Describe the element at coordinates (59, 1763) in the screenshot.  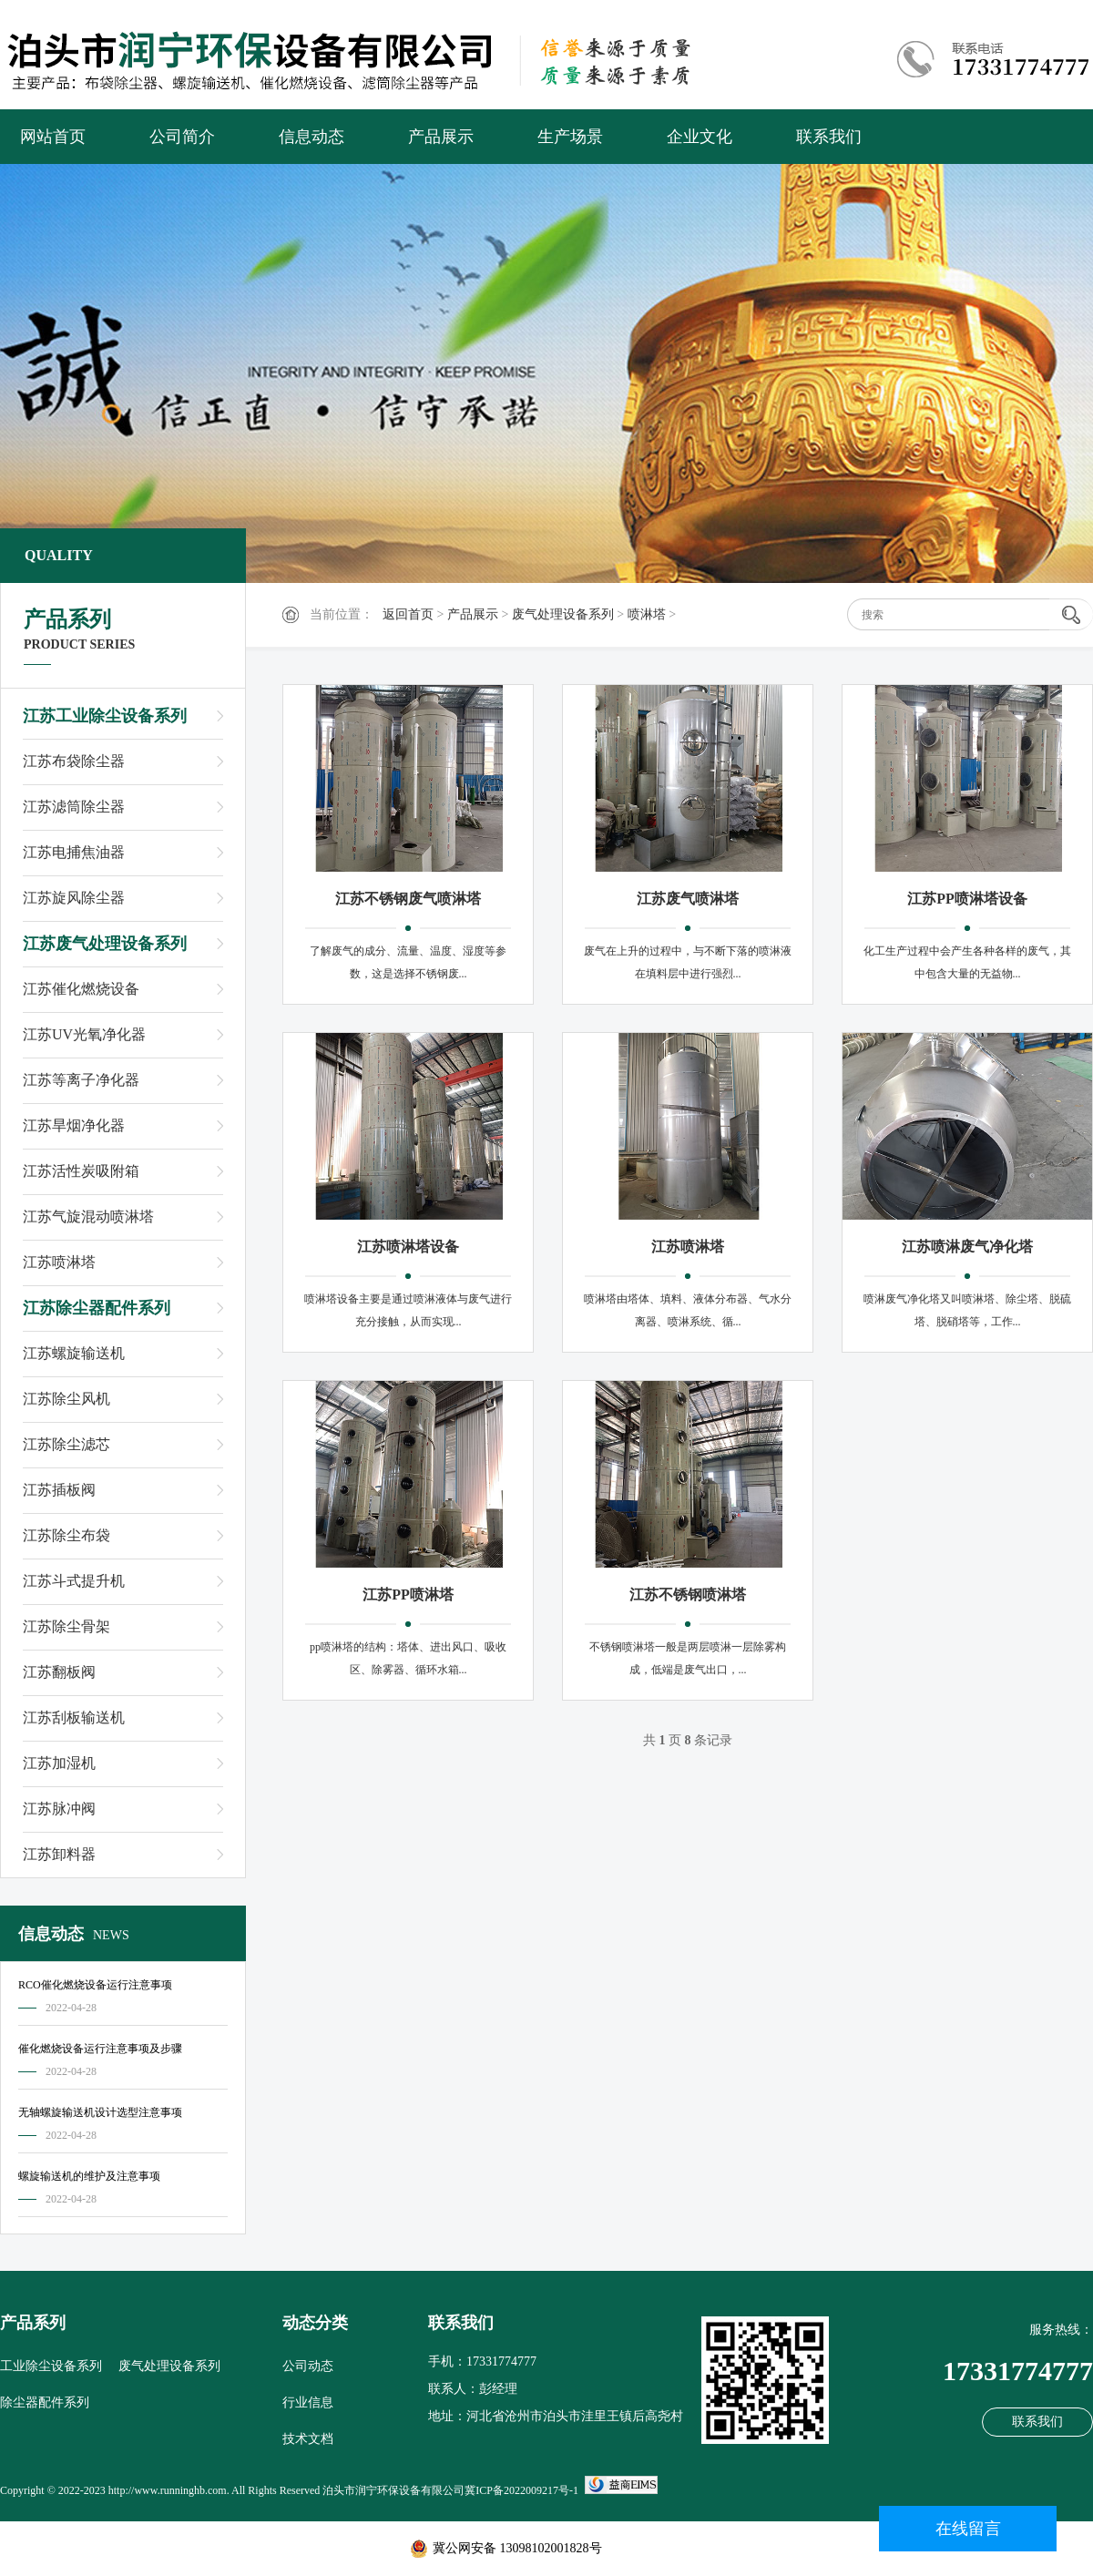
I see `江苏加湿机` at that location.